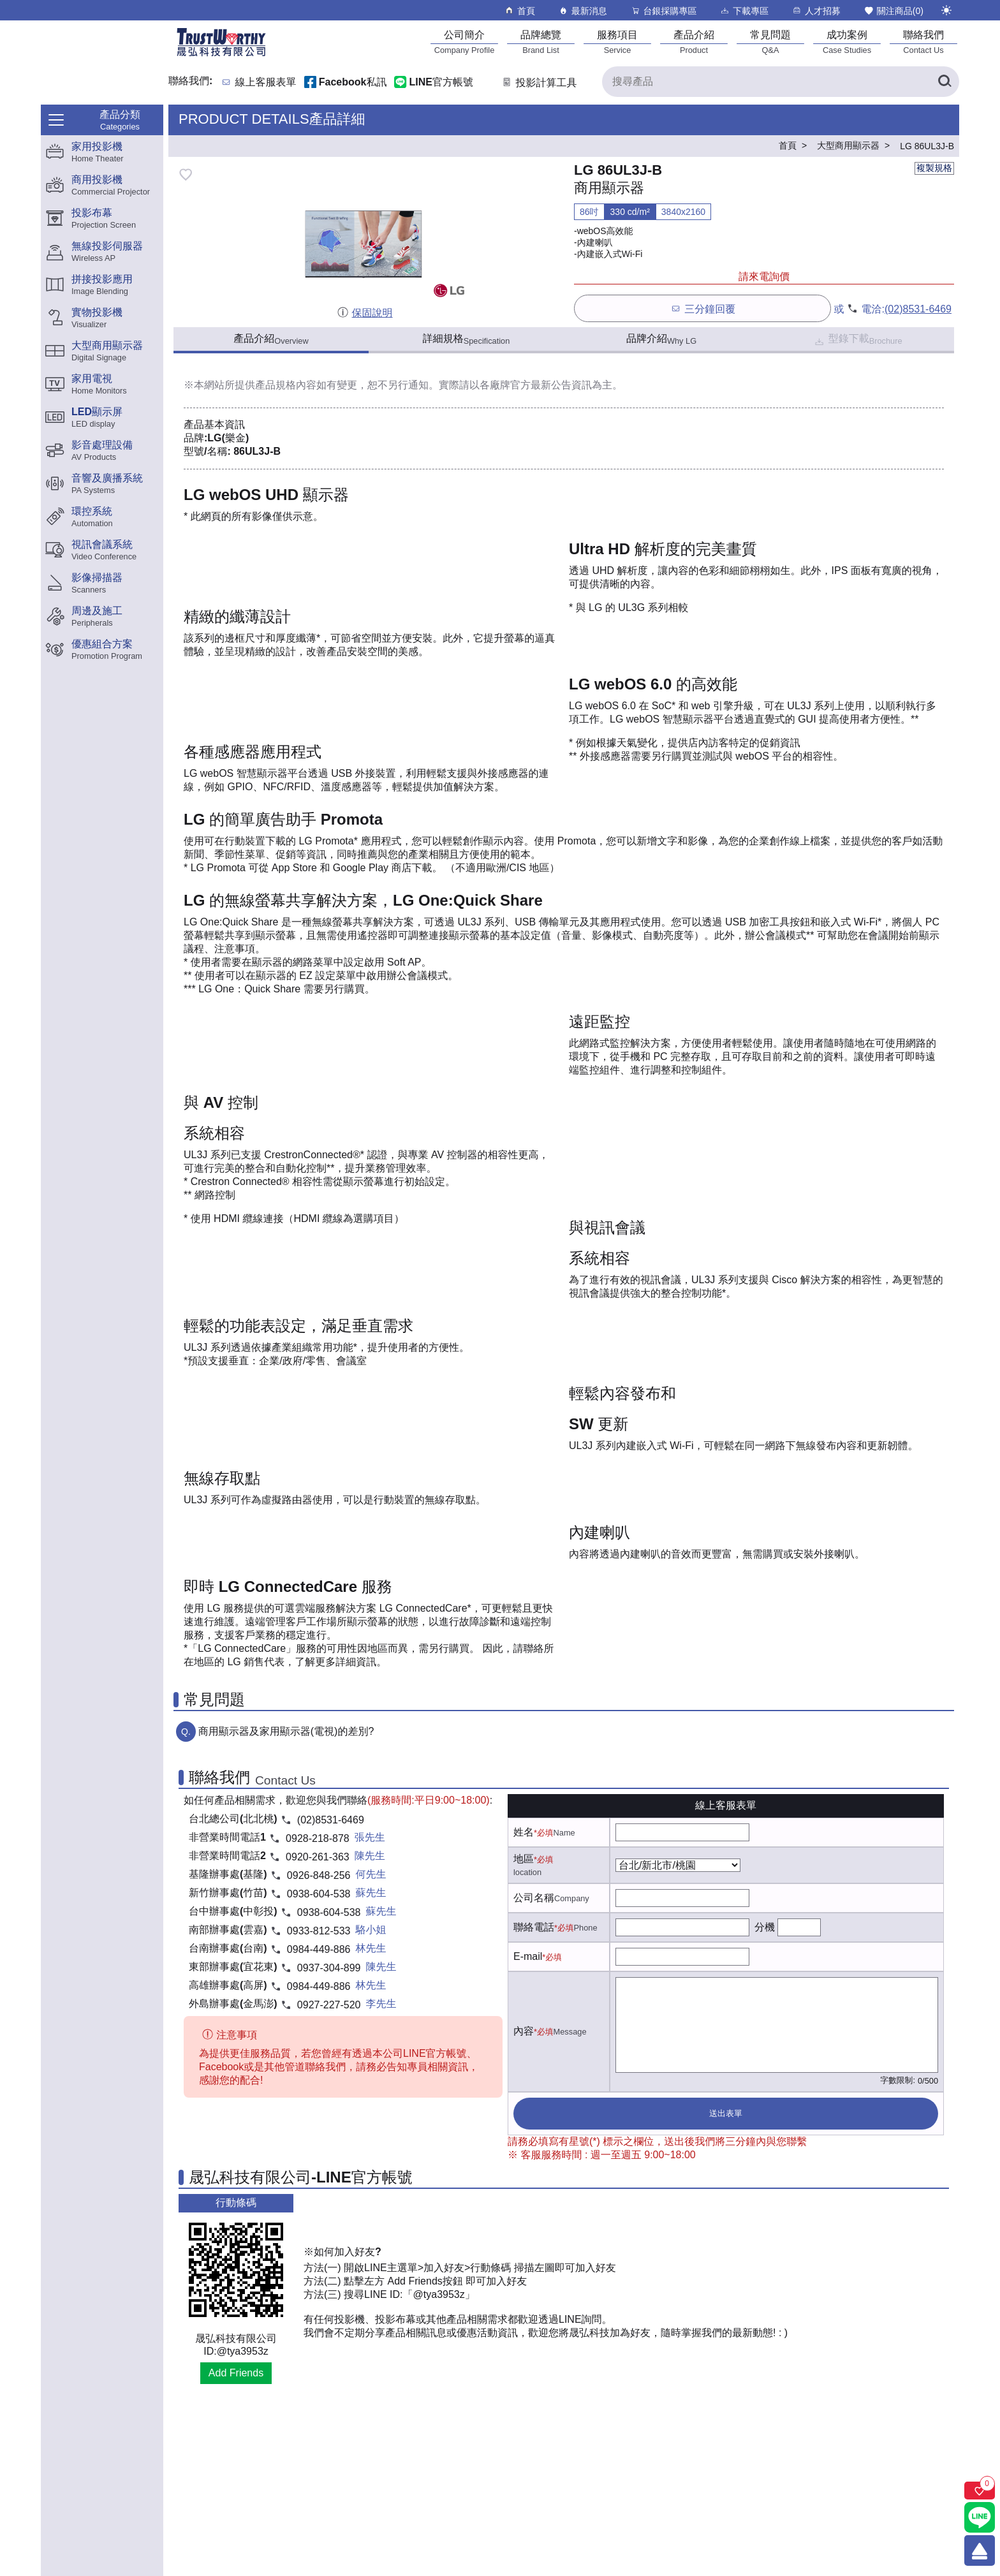 Image resolution: width=1000 pixels, height=2576 pixels. Describe the element at coordinates (979, 2550) in the screenshot. I see `[回到頂端]` at that location.